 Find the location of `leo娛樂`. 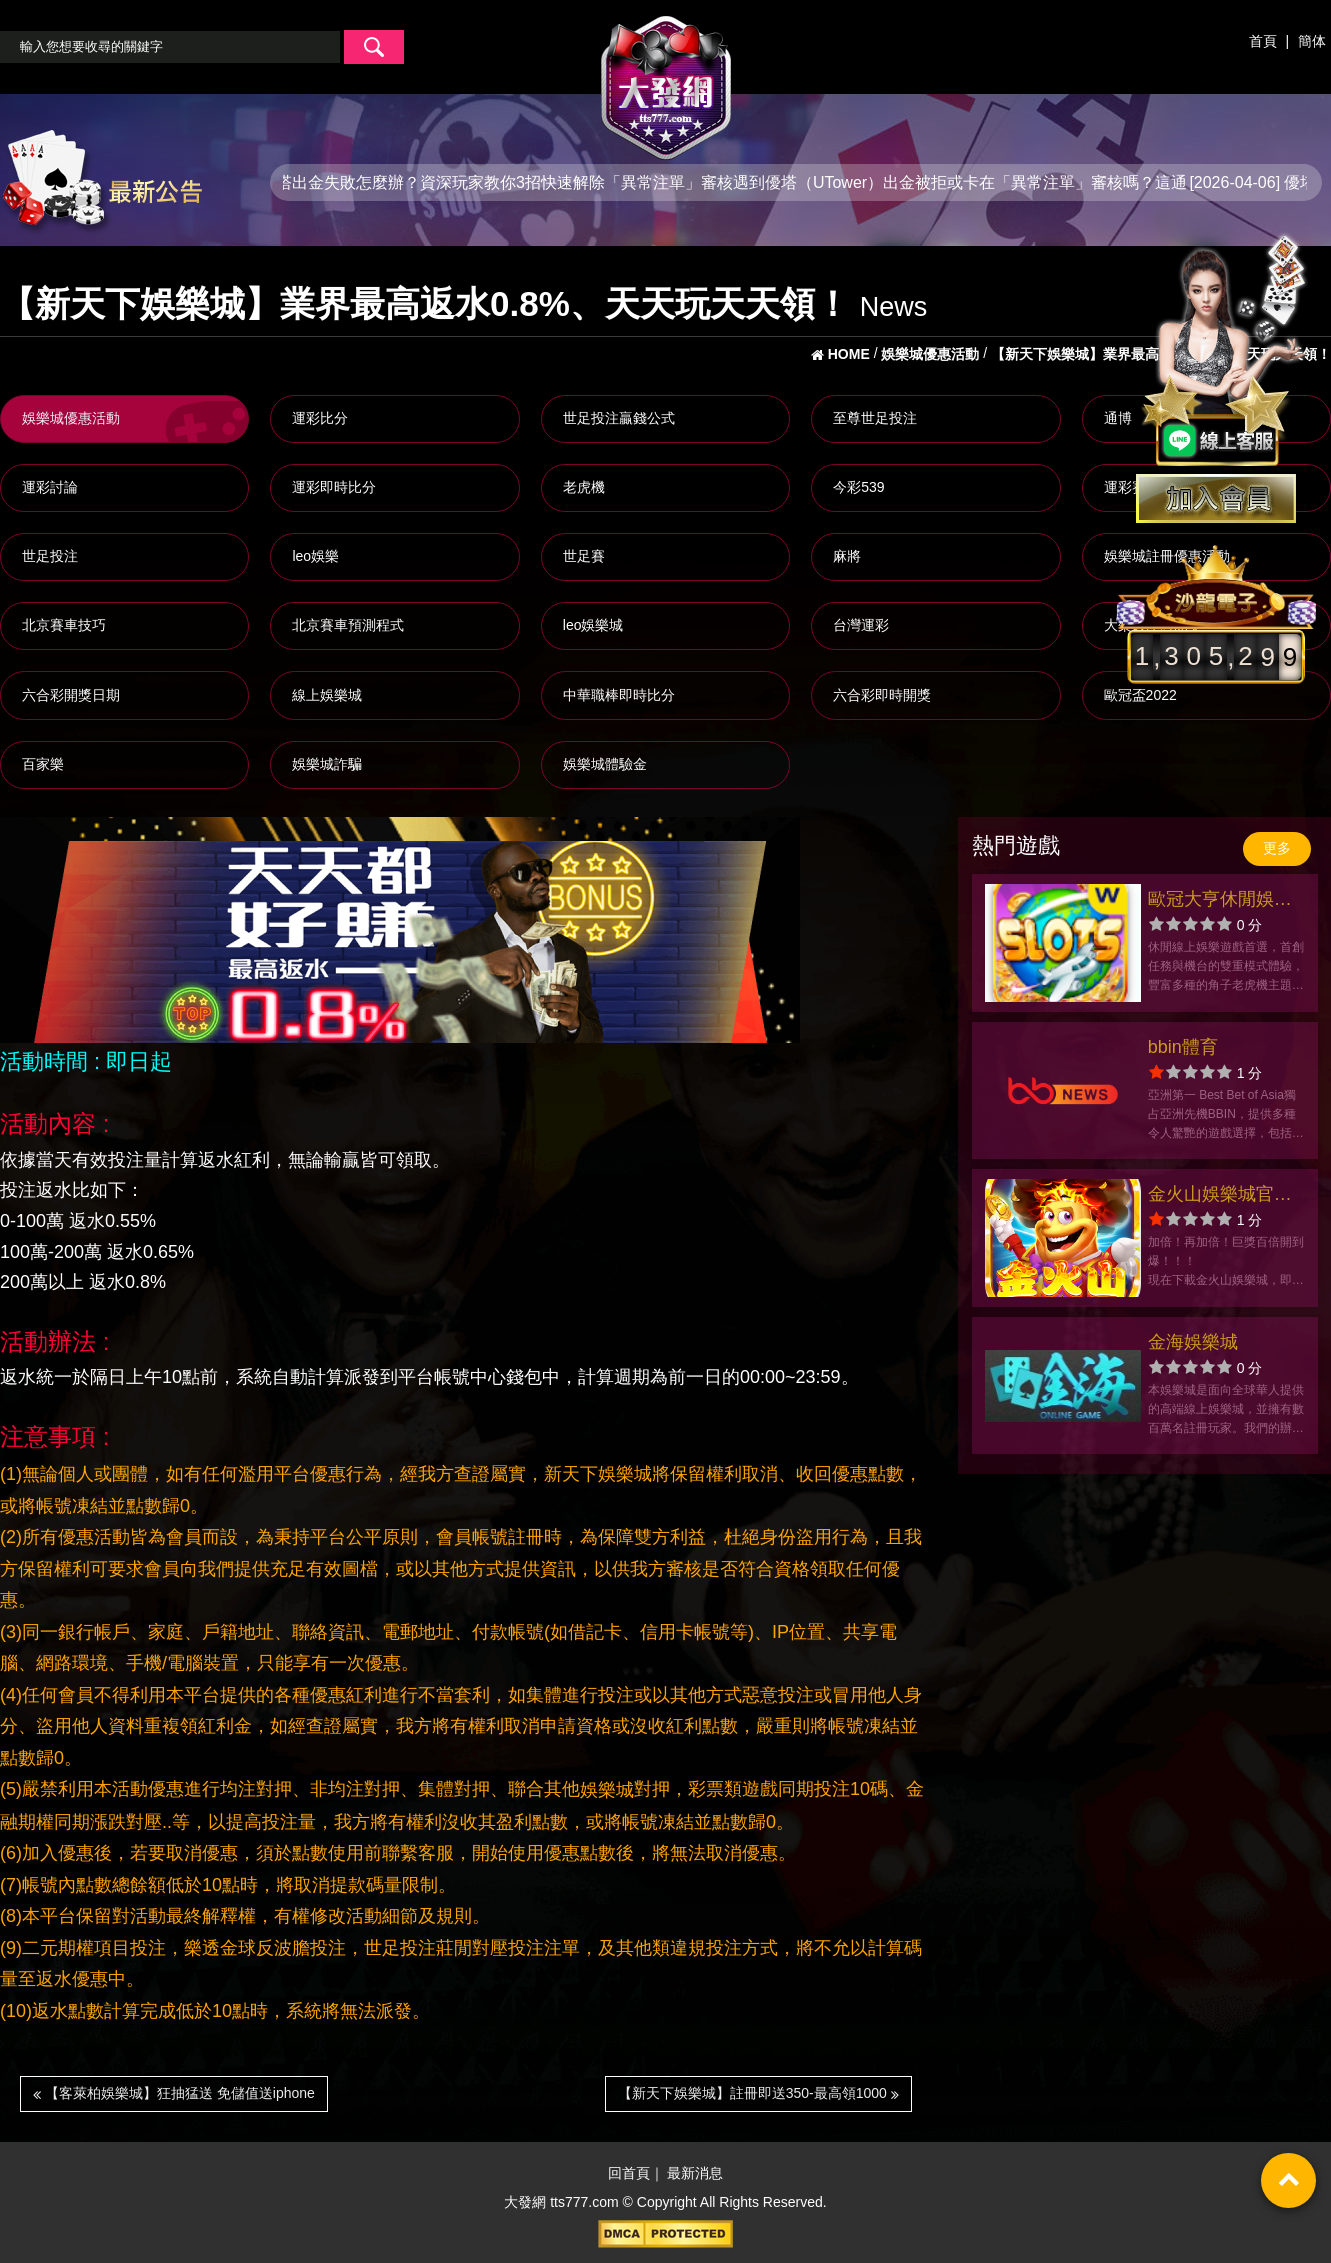

leo娛樂 is located at coordinates (315, 556).